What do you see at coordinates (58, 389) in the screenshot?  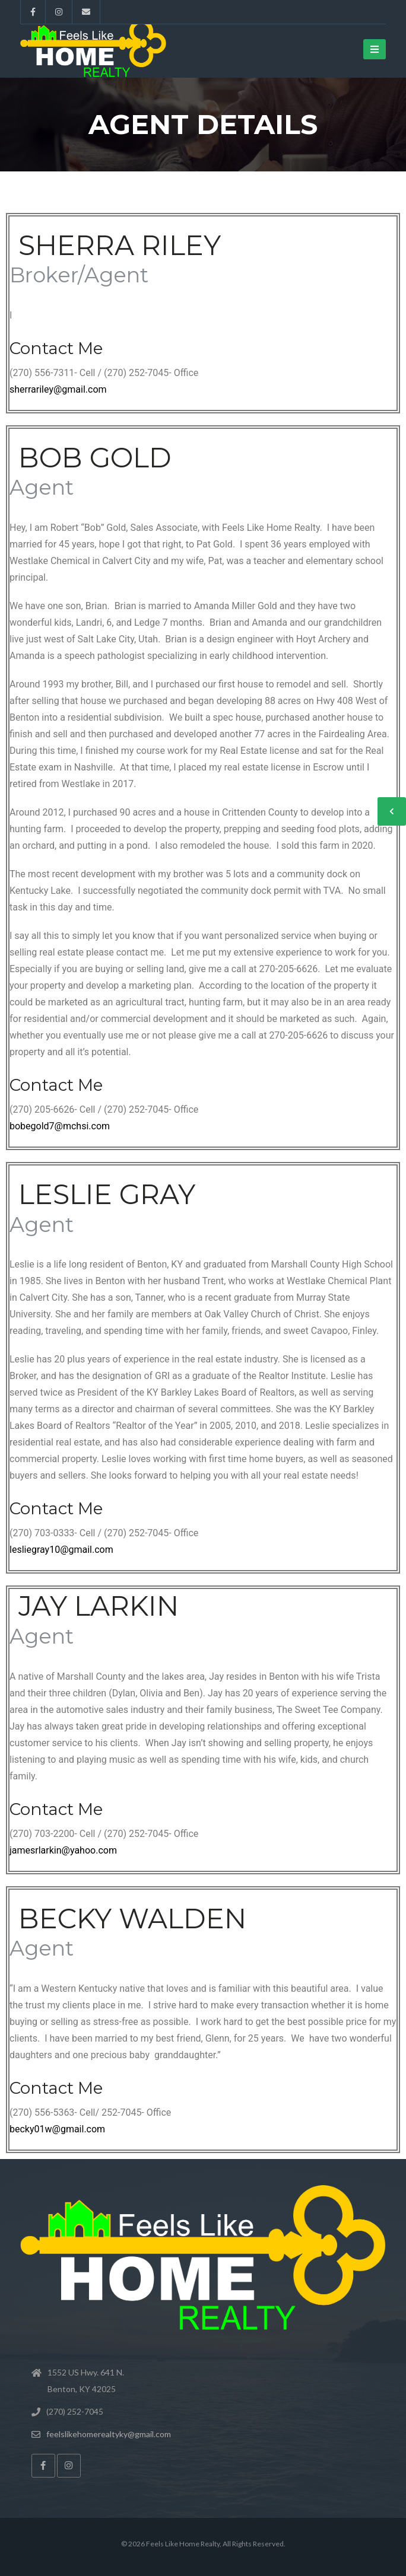 I see `sherrariley@gmail.com` at bounding box center [58, 389].